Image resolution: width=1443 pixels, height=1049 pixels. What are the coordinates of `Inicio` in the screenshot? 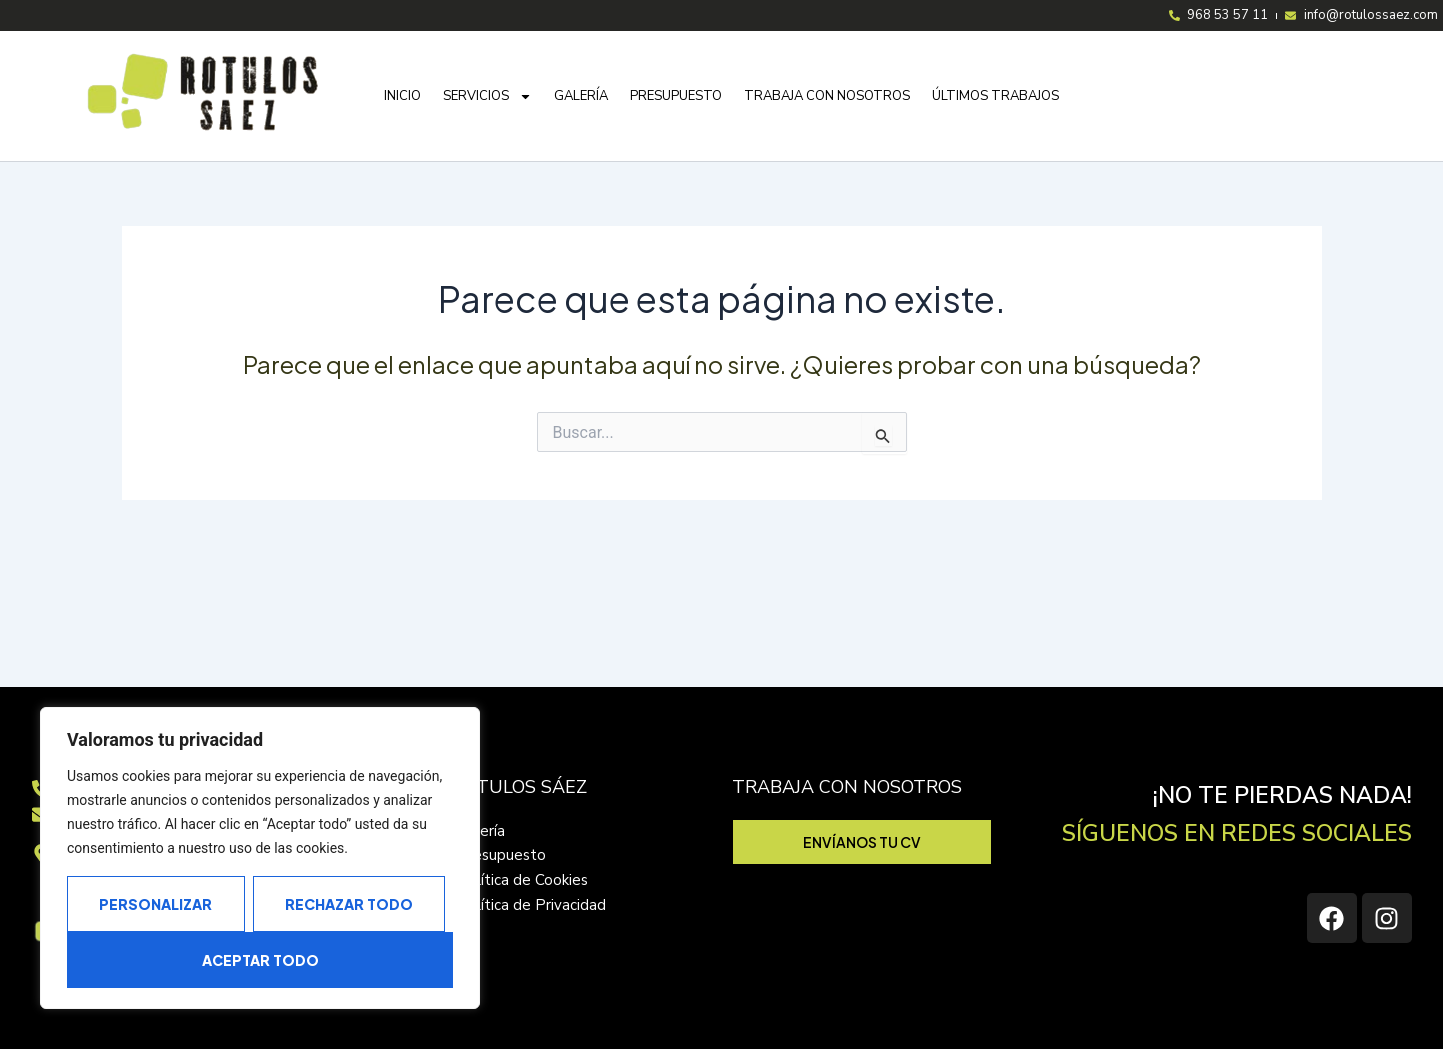 It's located at (402, 104).